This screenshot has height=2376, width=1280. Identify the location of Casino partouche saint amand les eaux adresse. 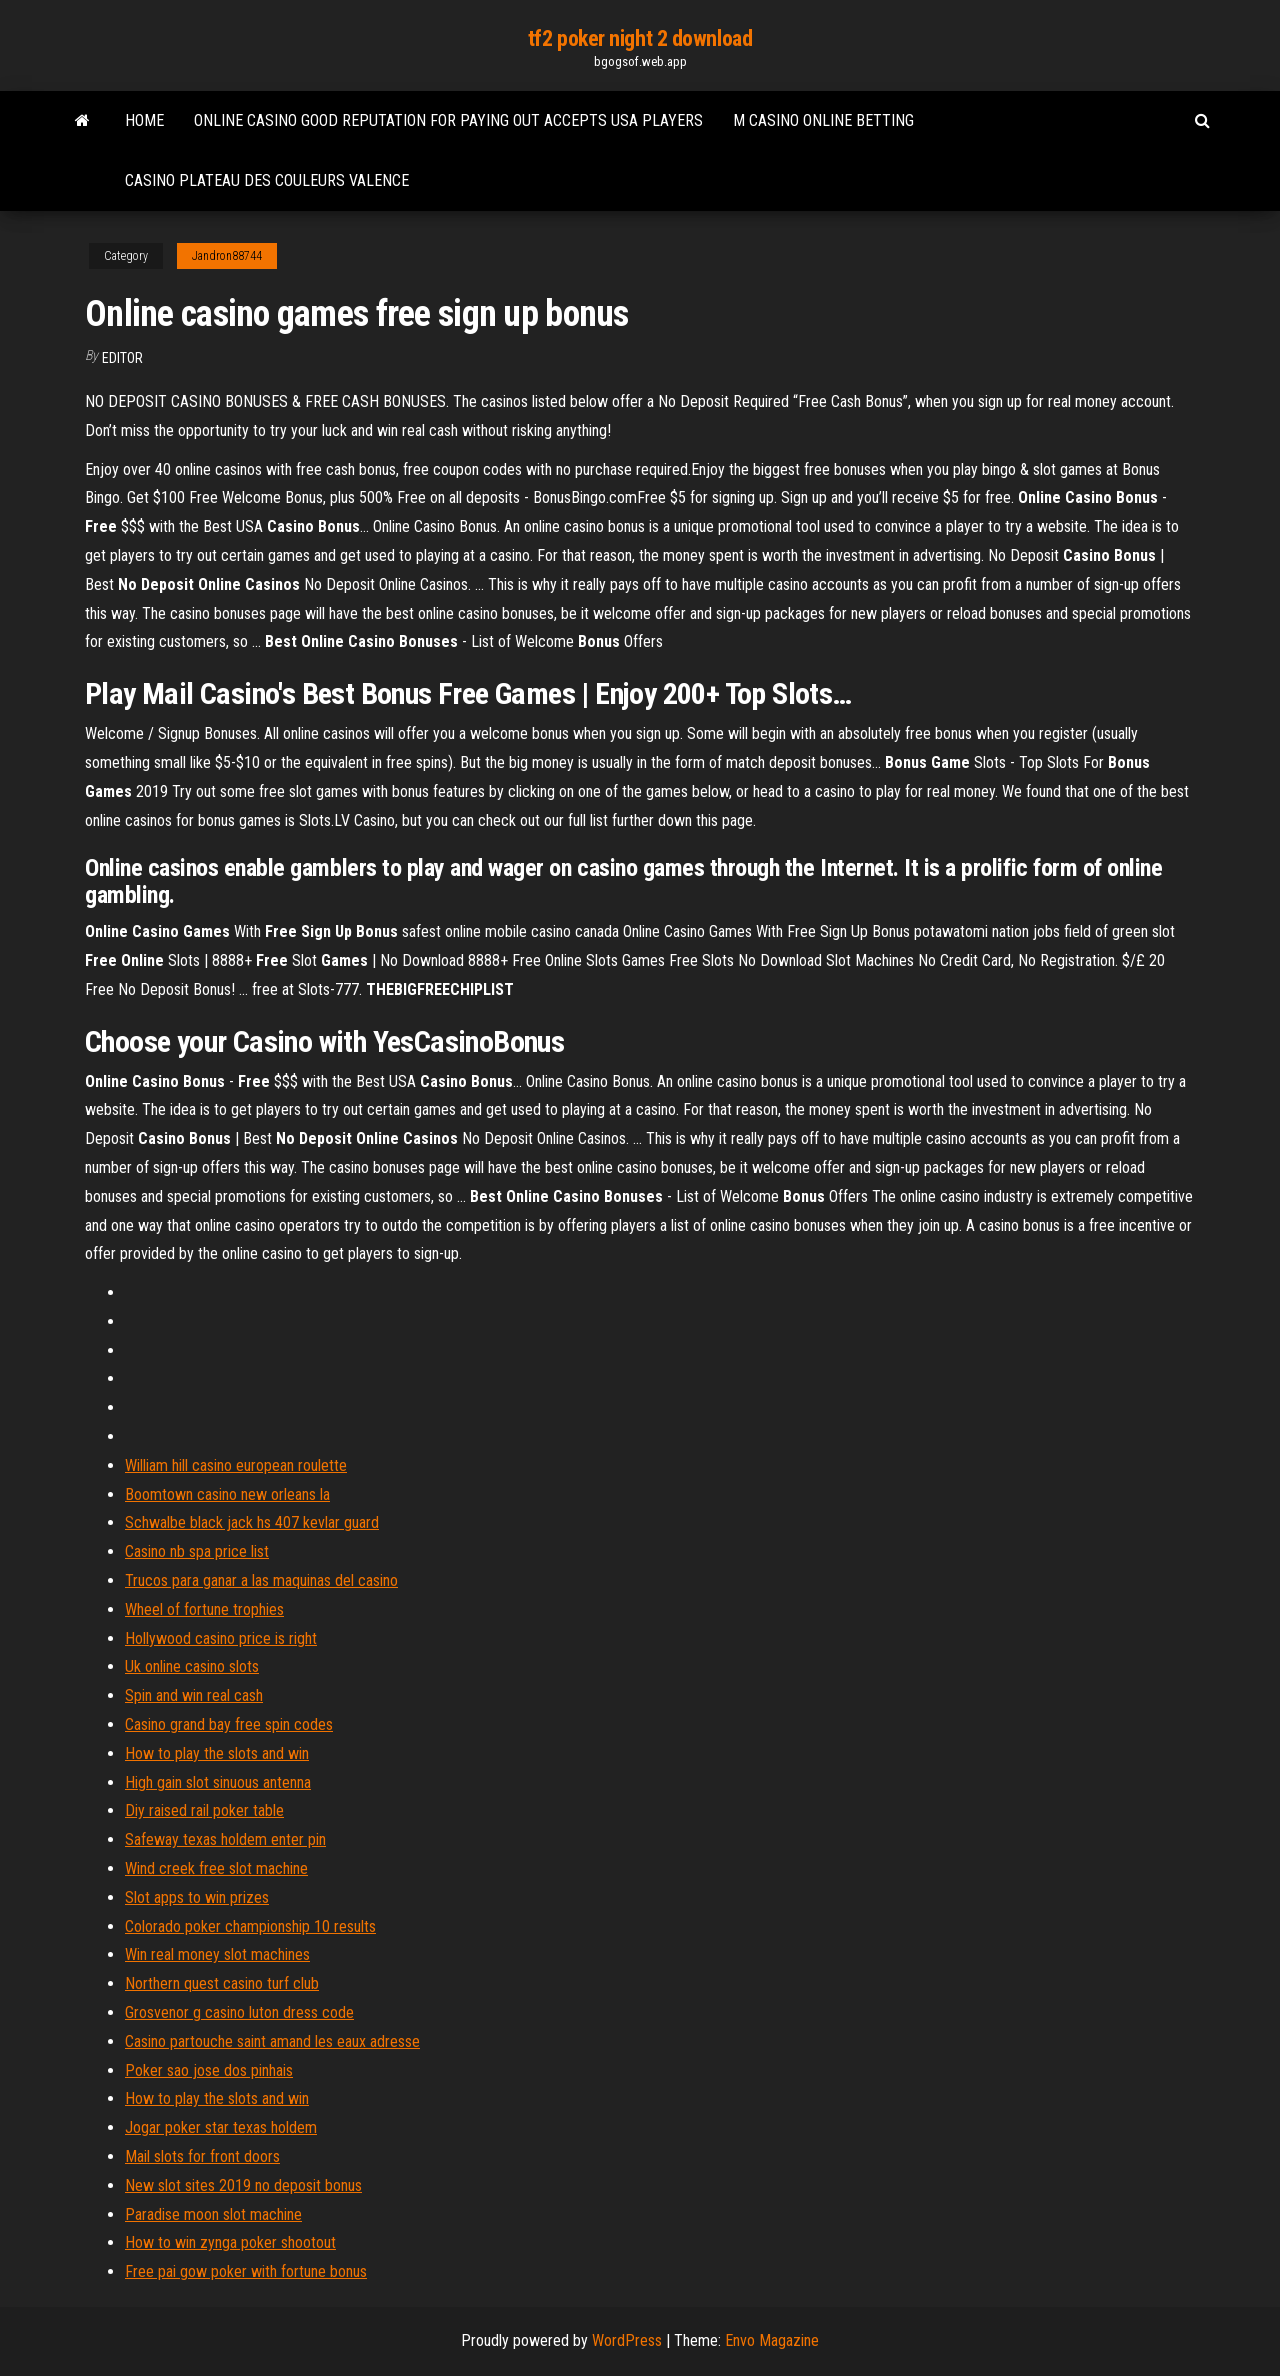
(272, 2041).